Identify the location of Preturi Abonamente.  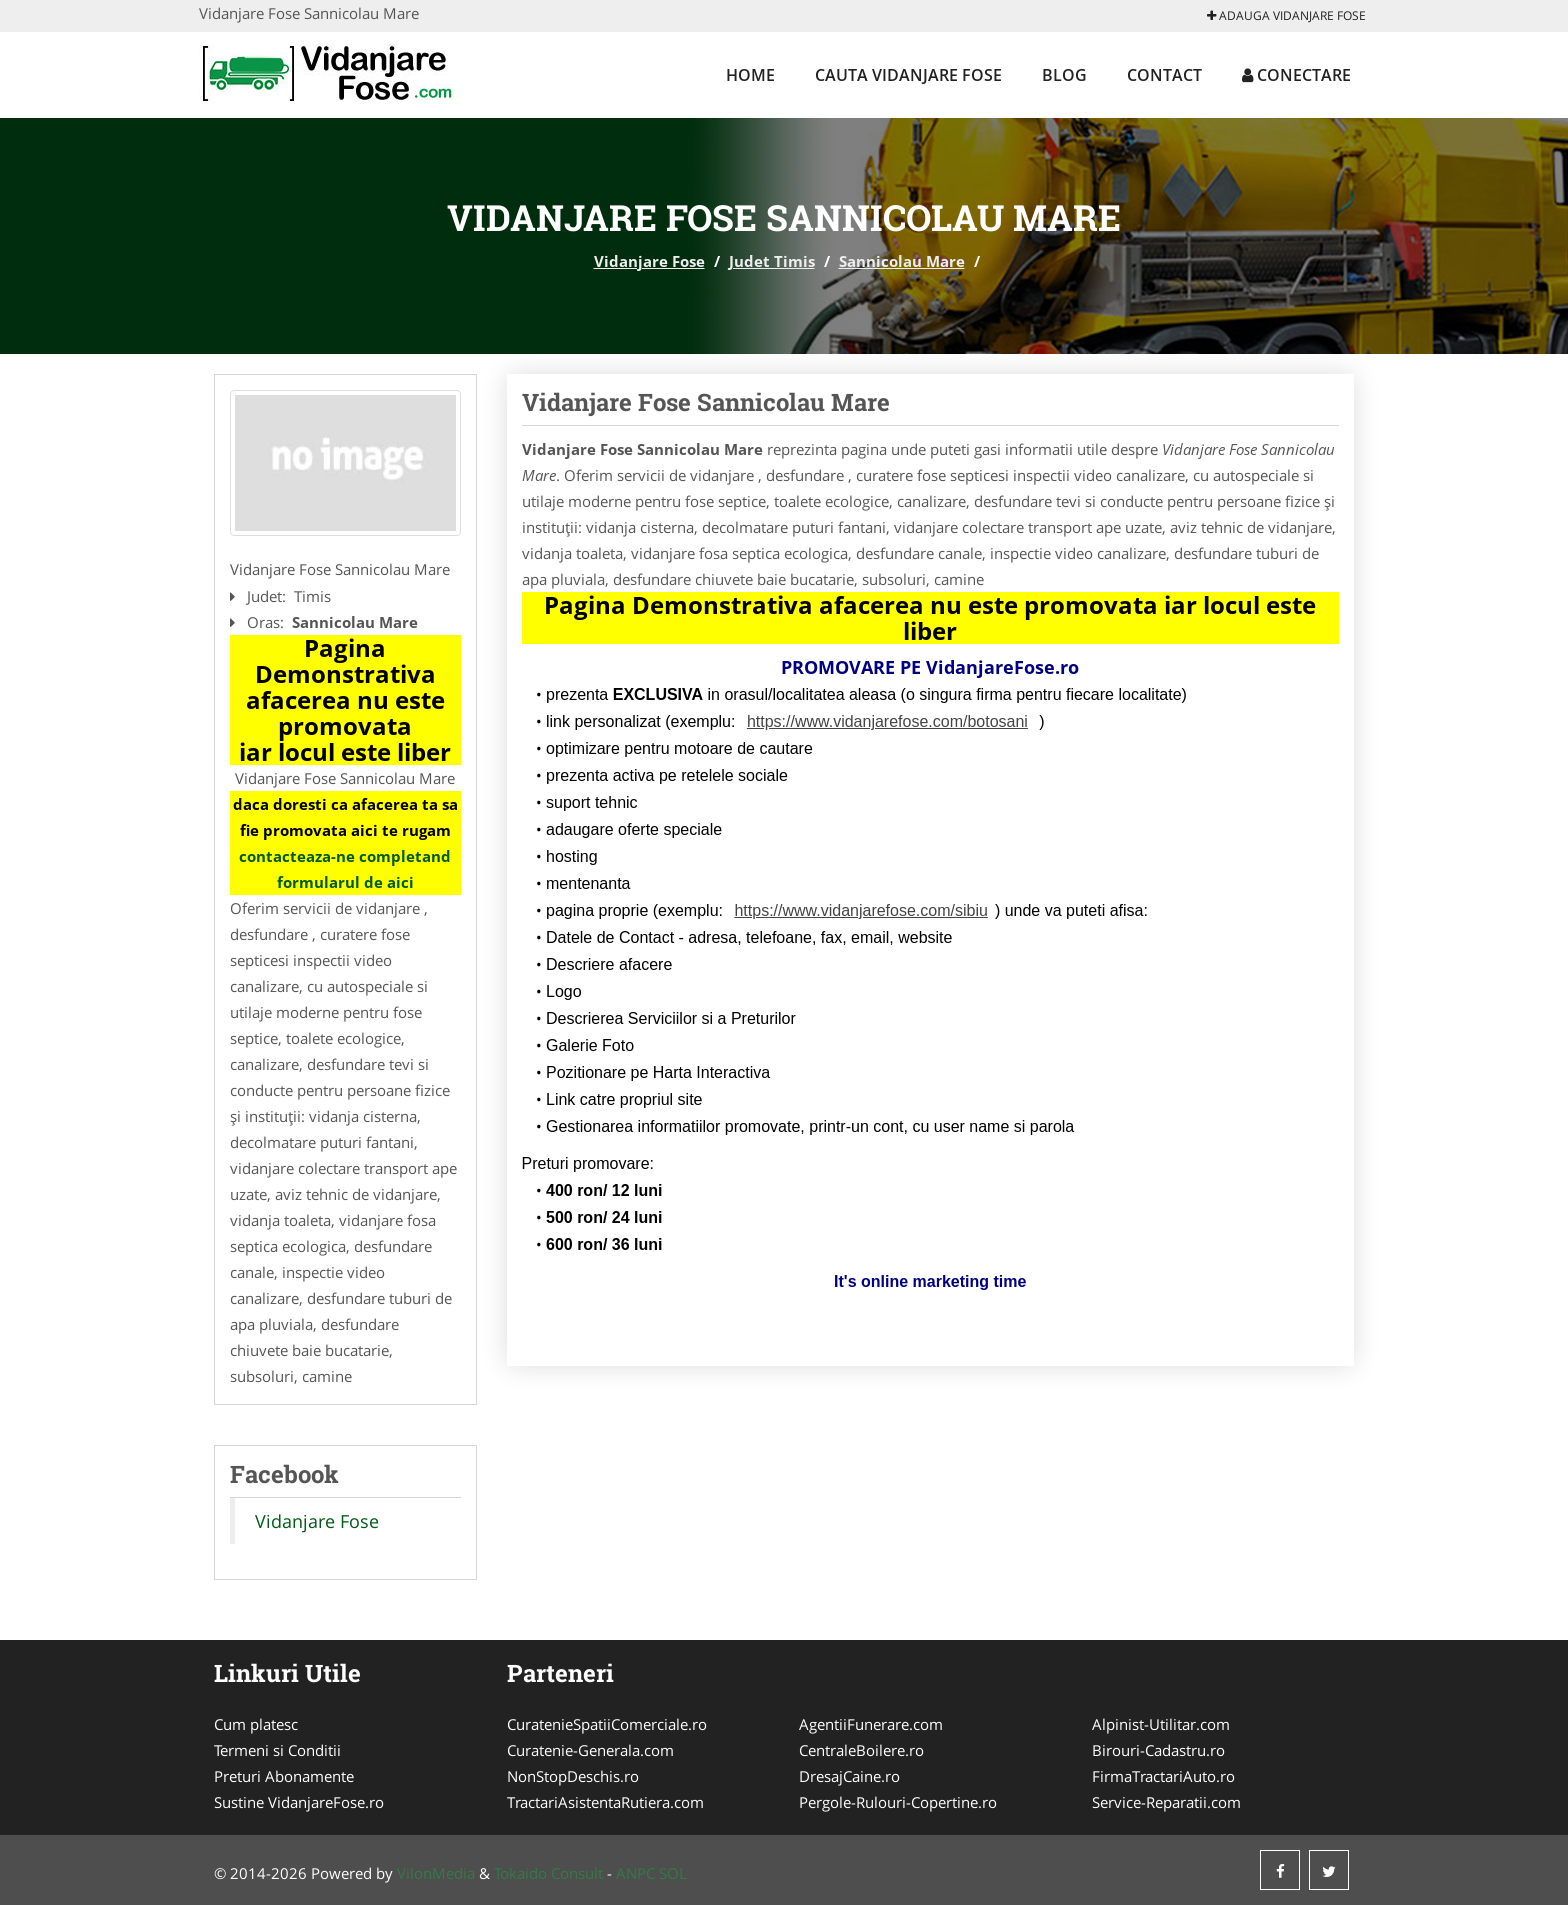
(284, 1776).